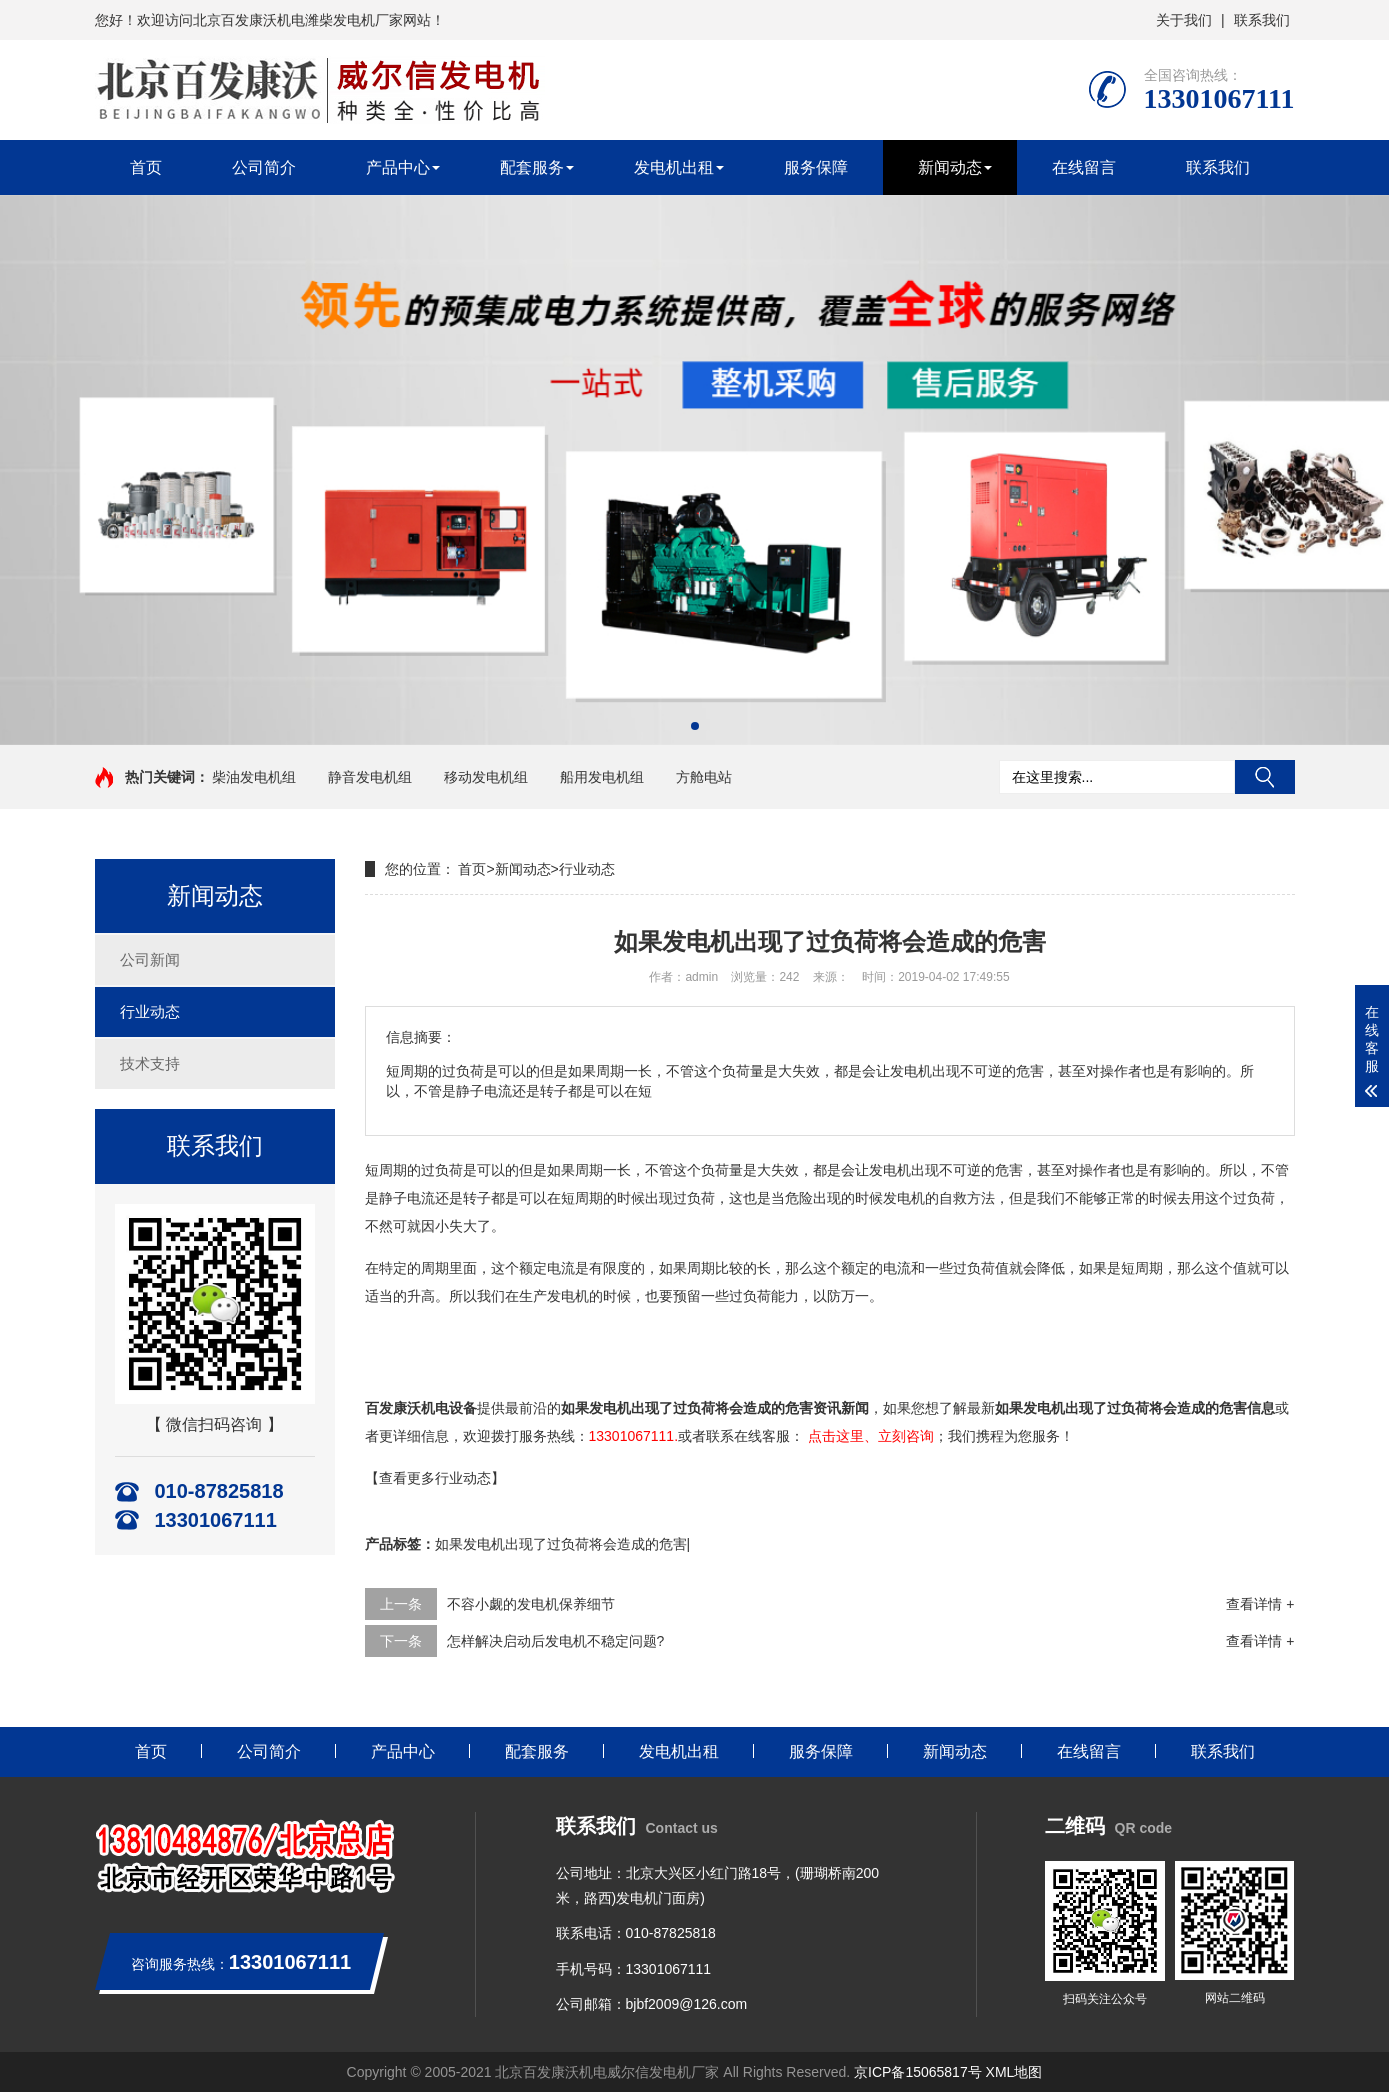  I want to click on 柴油发电机组, so click(254, 777).